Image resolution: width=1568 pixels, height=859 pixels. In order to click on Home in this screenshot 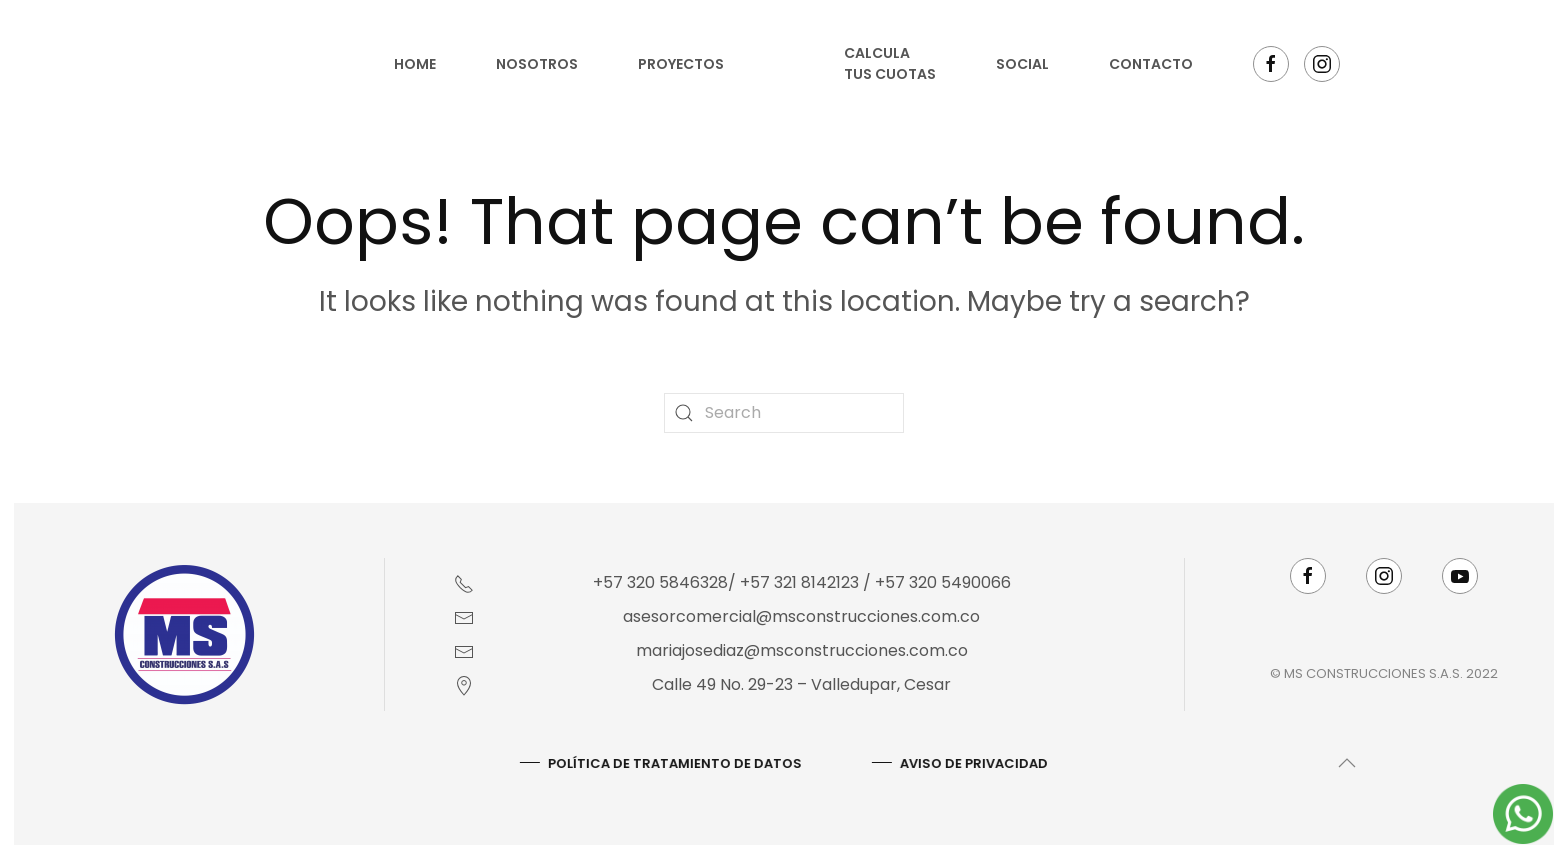, I will do `click(415, 64)`.